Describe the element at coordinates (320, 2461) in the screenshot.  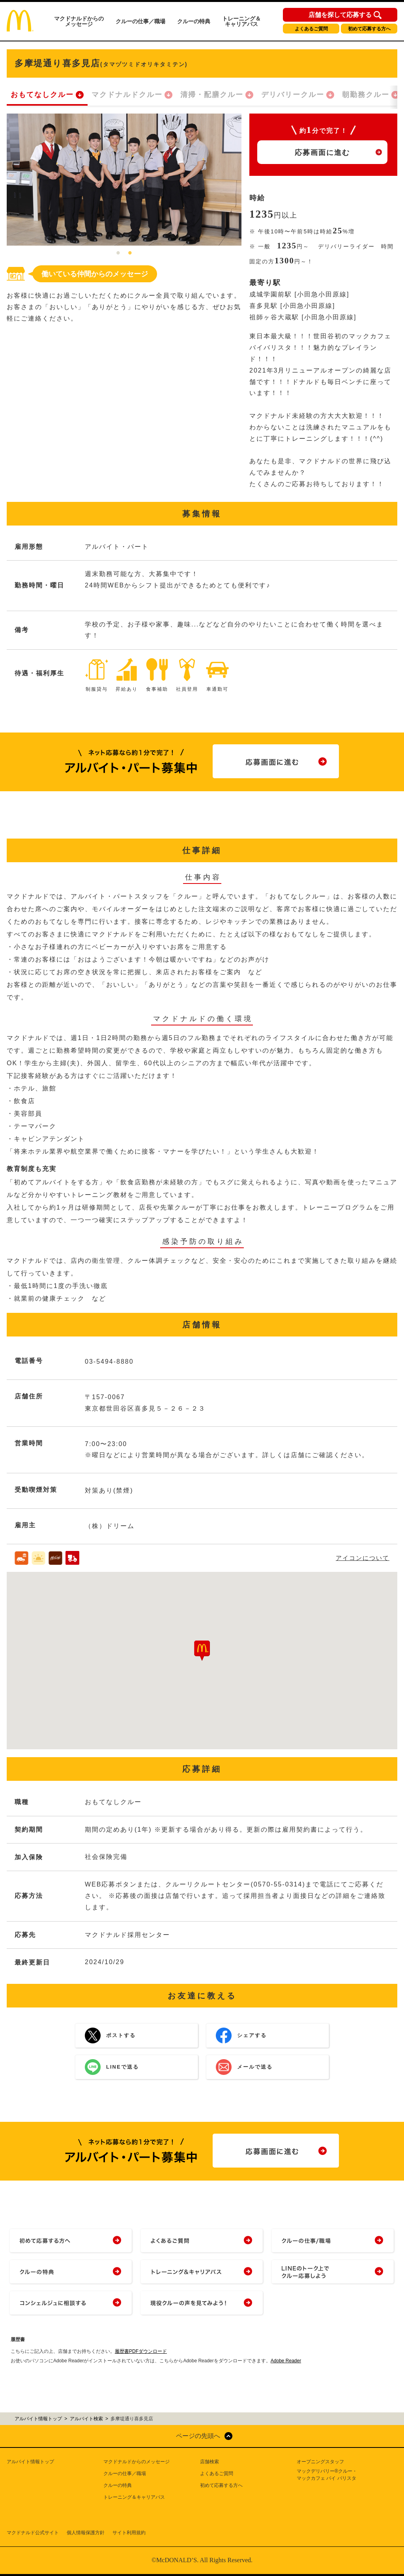
I see `オープニングスタッフ` at that location.